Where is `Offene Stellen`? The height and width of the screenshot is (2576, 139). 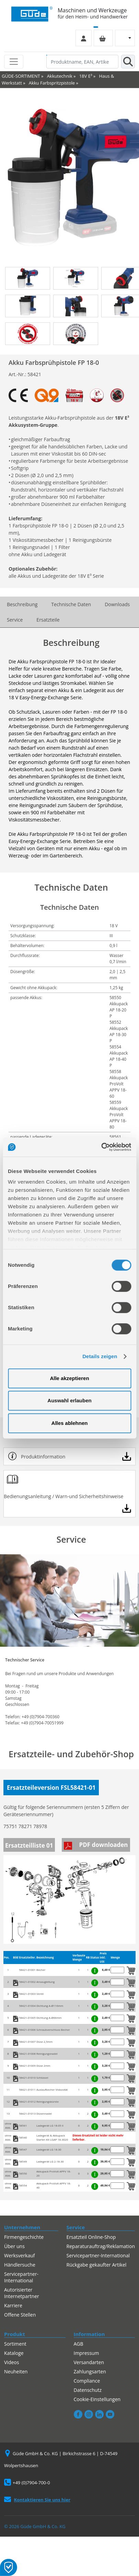 Offene Stellen is located at coordinates (20, 2314).